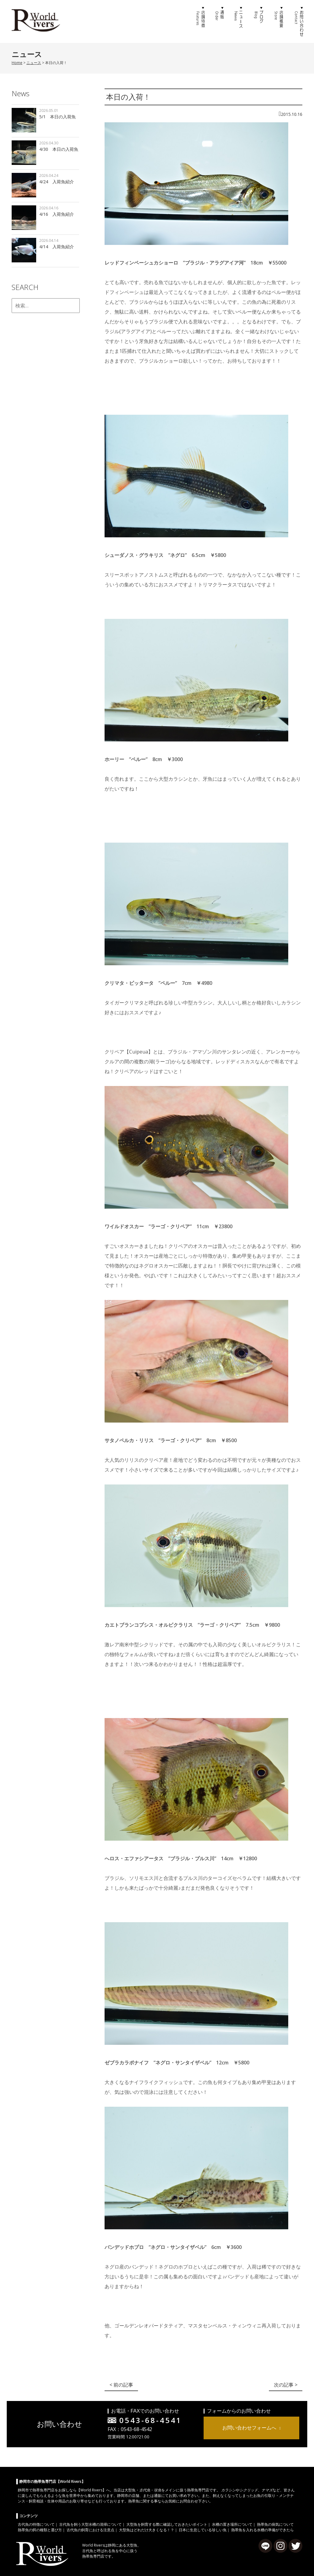  What do you see at coordinates (90, 2524) in the screenshot?
I see `古代魚を飼う大型水槽の清掃について` at bounding box center [90, 2524].